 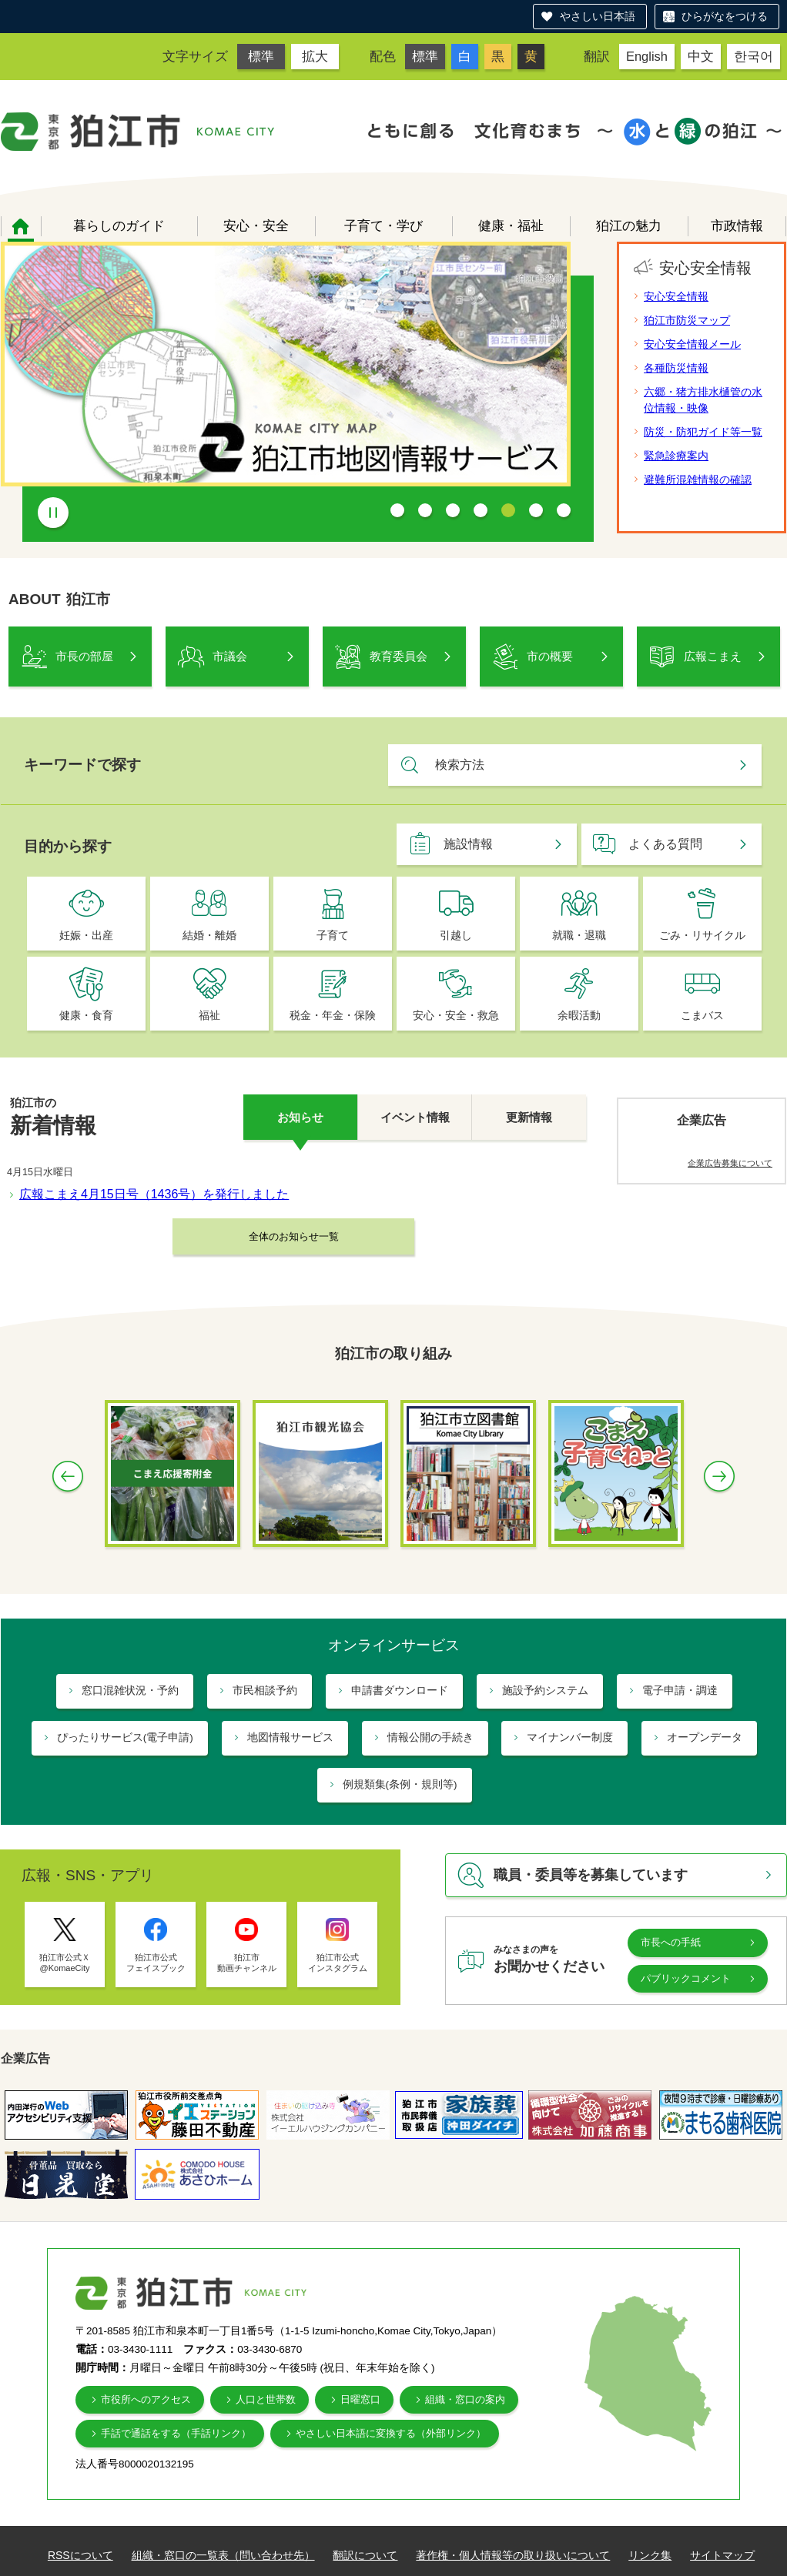 What do you see at coordinates (671, 1942) in the screenshot?
I see `市長への手紙` at bounding box center [671, 1942].